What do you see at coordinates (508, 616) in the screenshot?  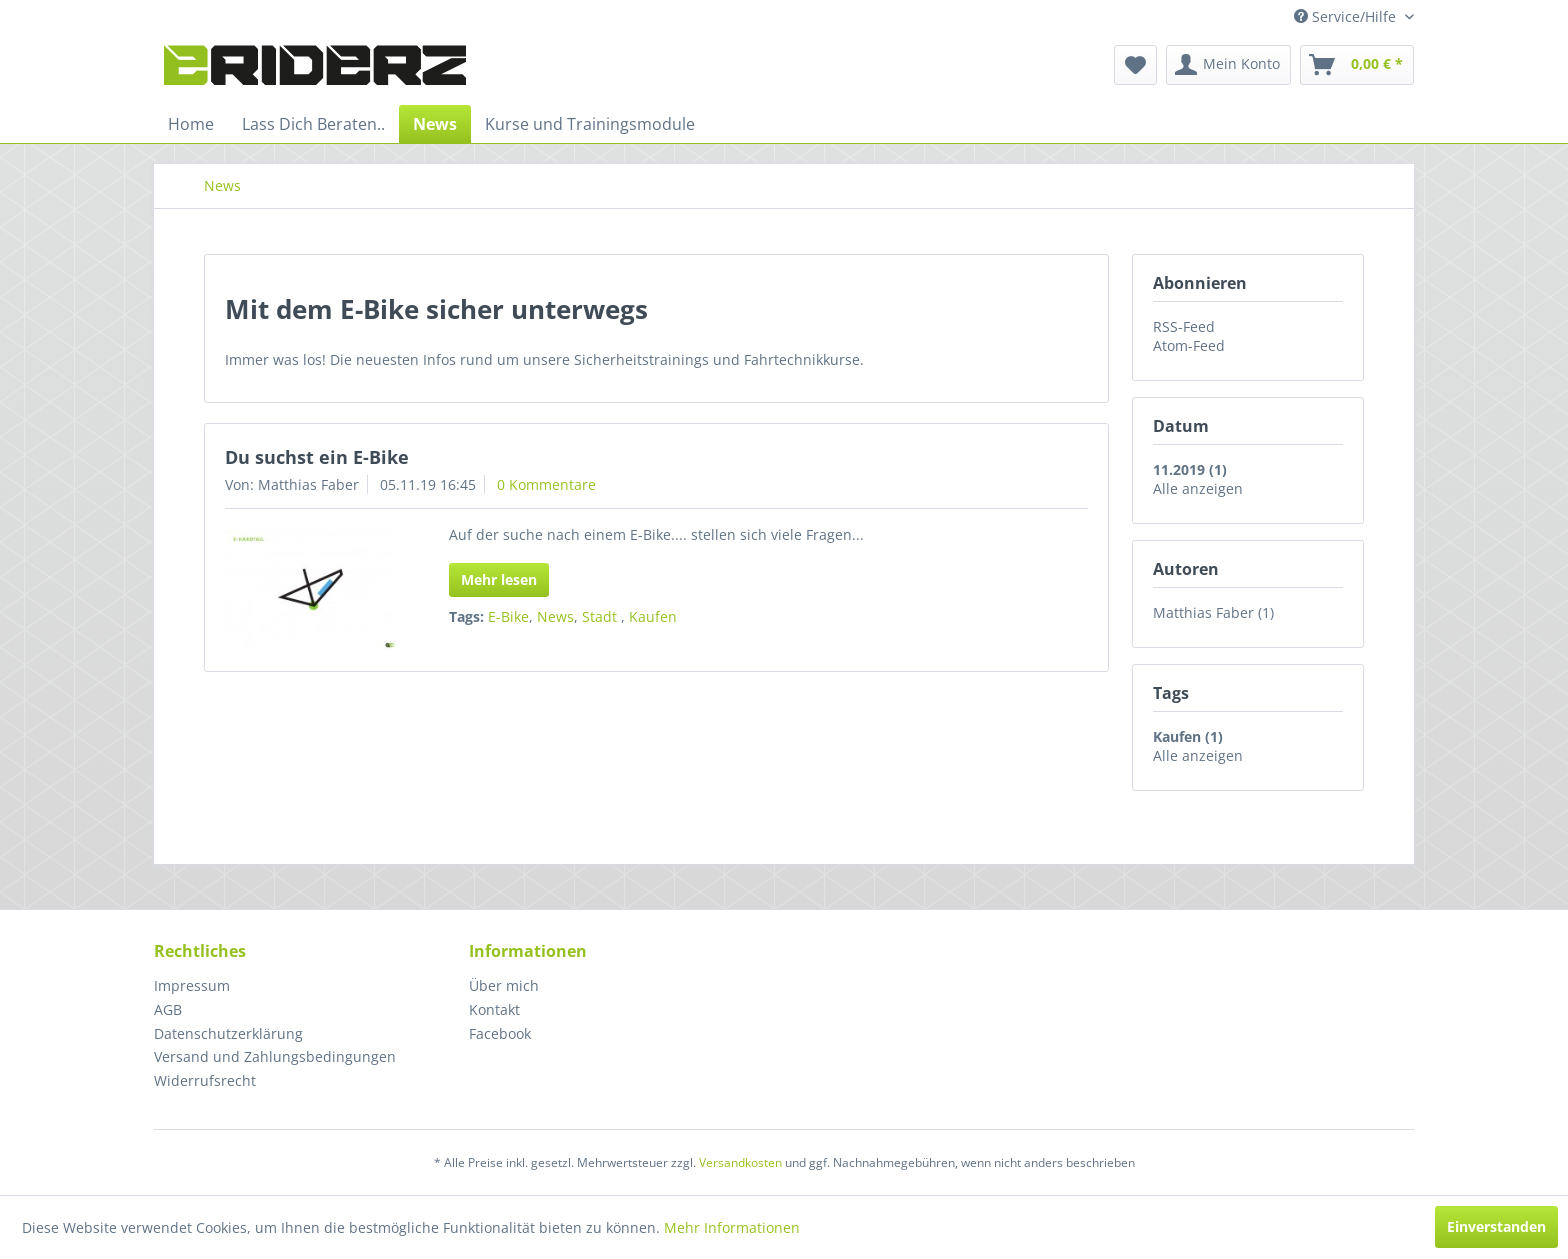 I see `E-Bike` at bounding box center [508, 616].